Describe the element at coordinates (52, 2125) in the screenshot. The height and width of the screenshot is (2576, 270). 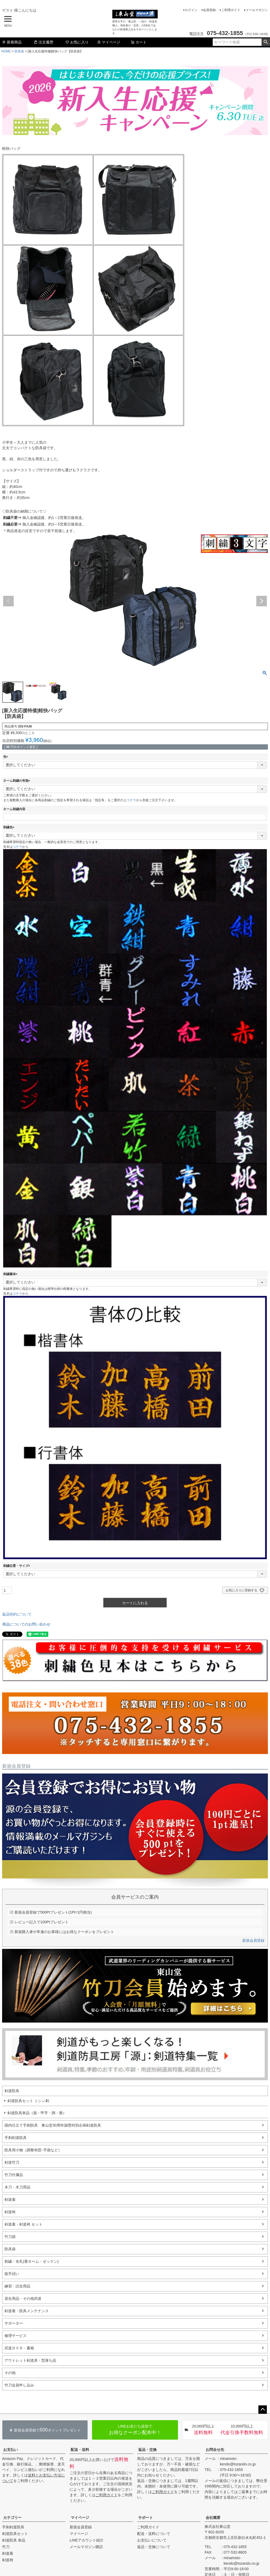
I see `国内仕立て手刺防具 東山堂30周年謝恩特別企画剣道防具` at that location.